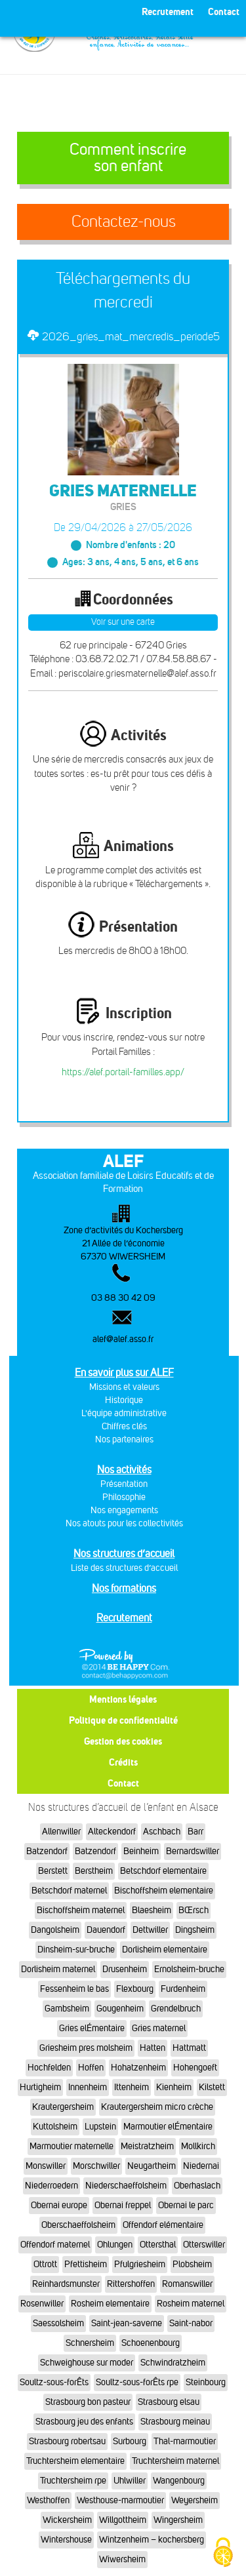 This screenshot has height=2576, width=246. What do you see at coordinates (123, 1783) in the screenshot?
I see `Contact` at bounding box center [123, 1783].